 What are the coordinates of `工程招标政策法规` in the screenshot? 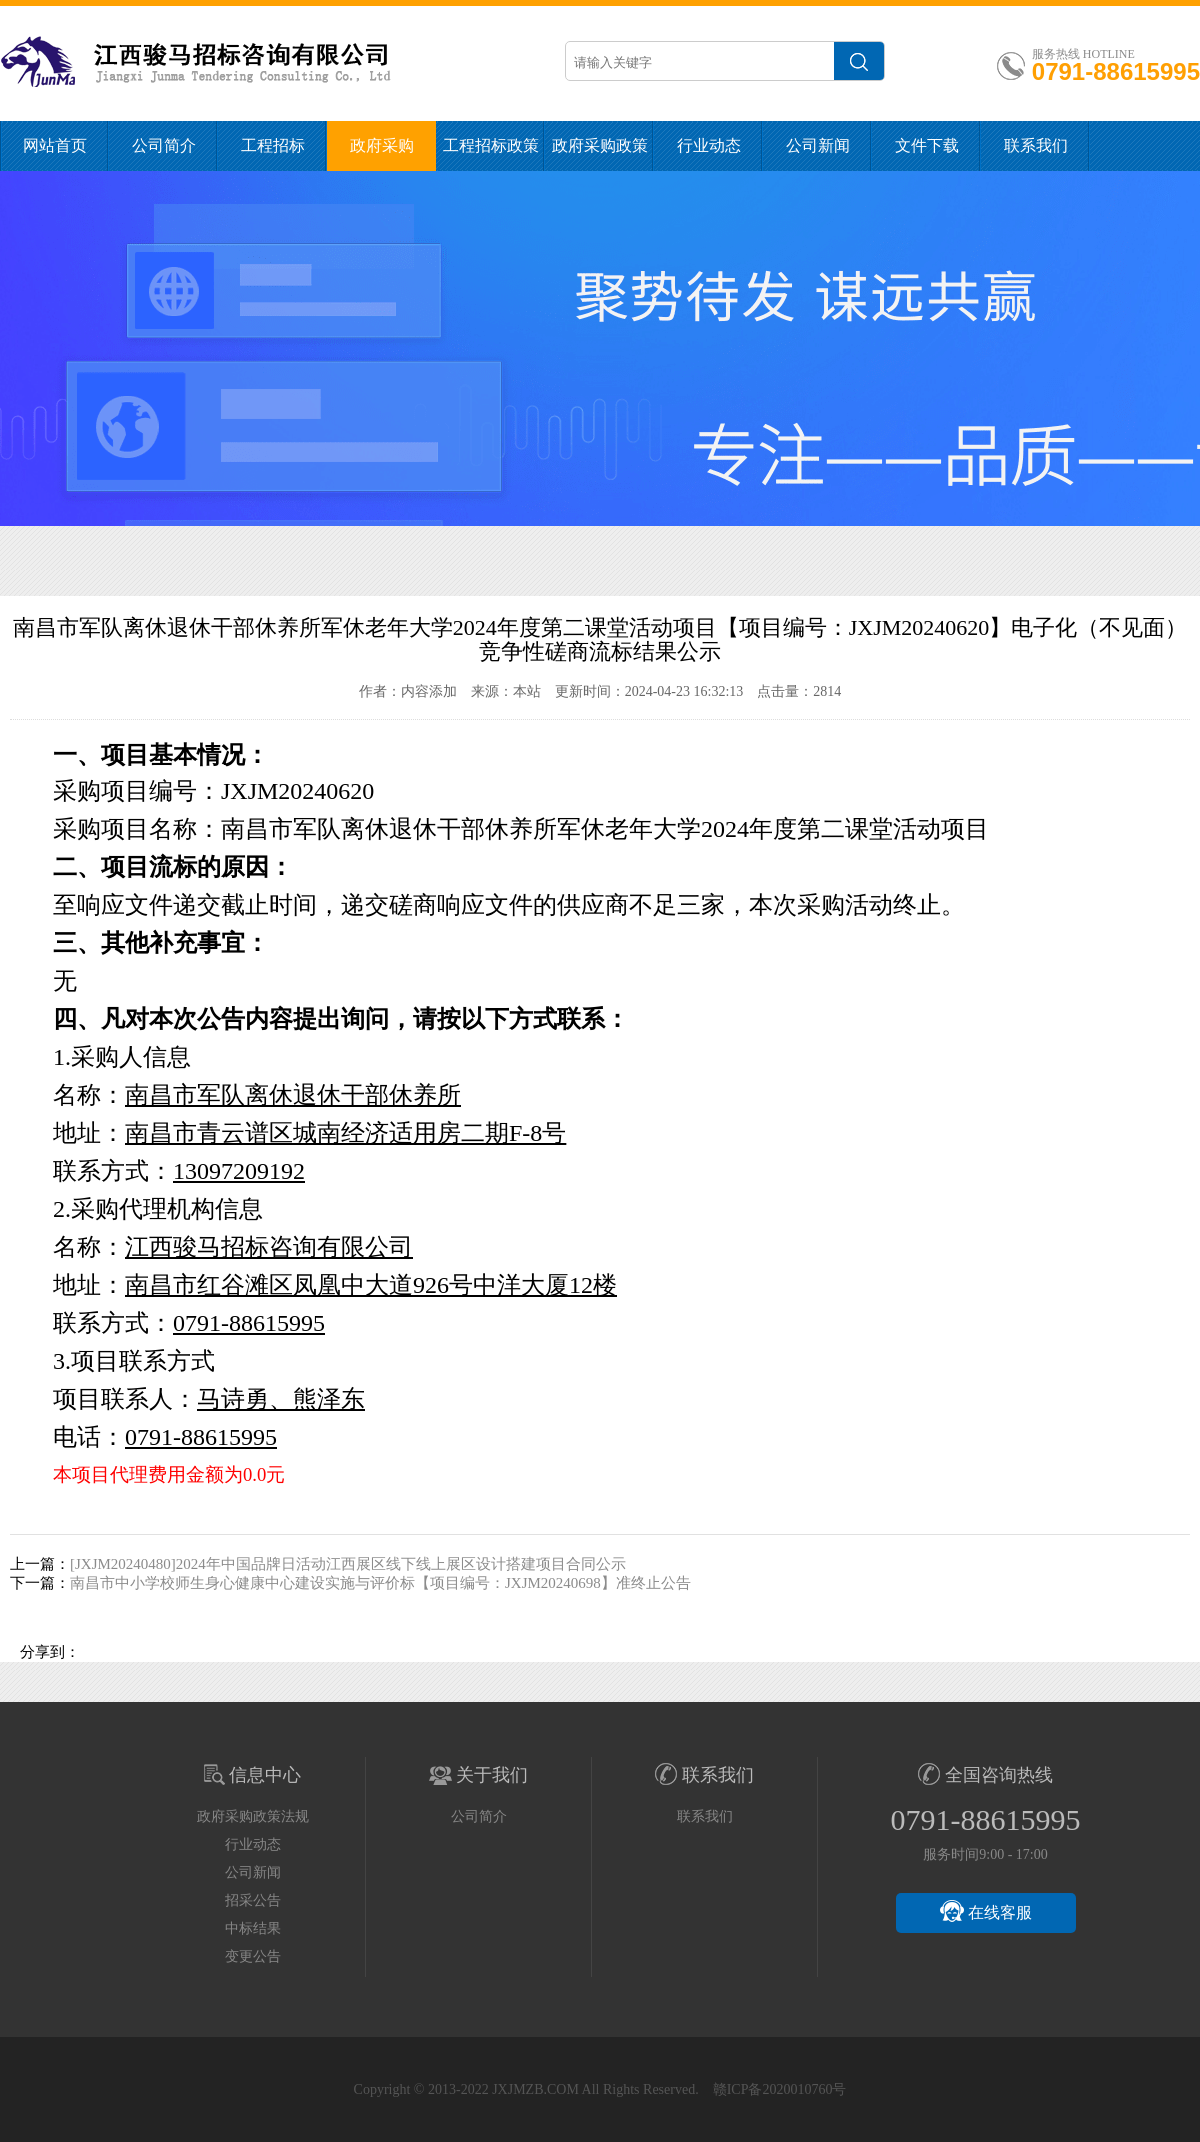 It's located at (491, 154).